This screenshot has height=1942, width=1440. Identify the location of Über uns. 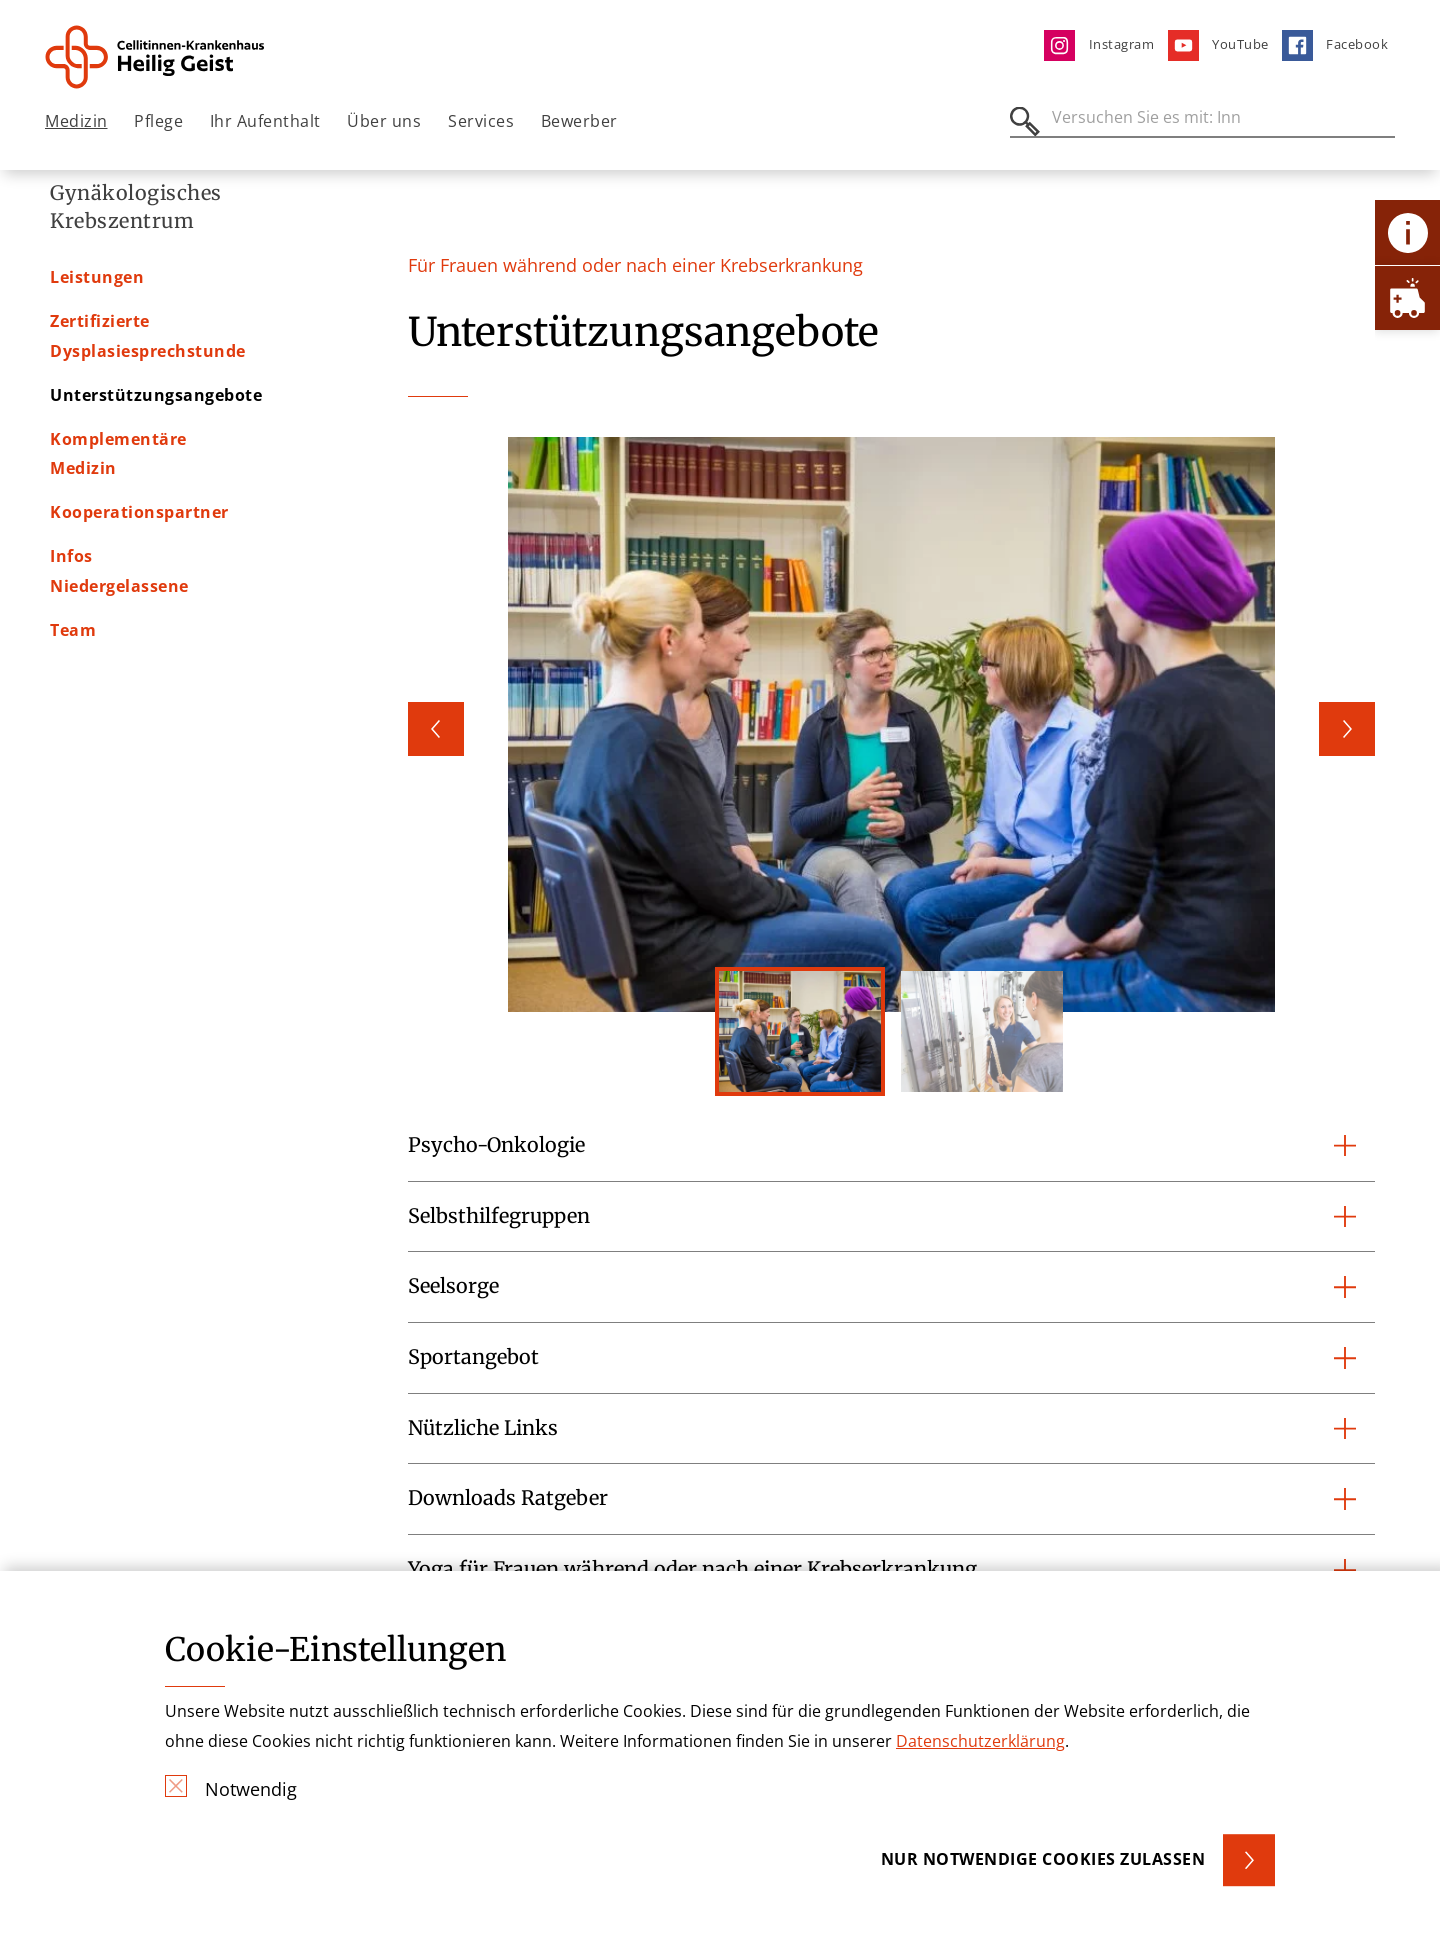
(384, 121).